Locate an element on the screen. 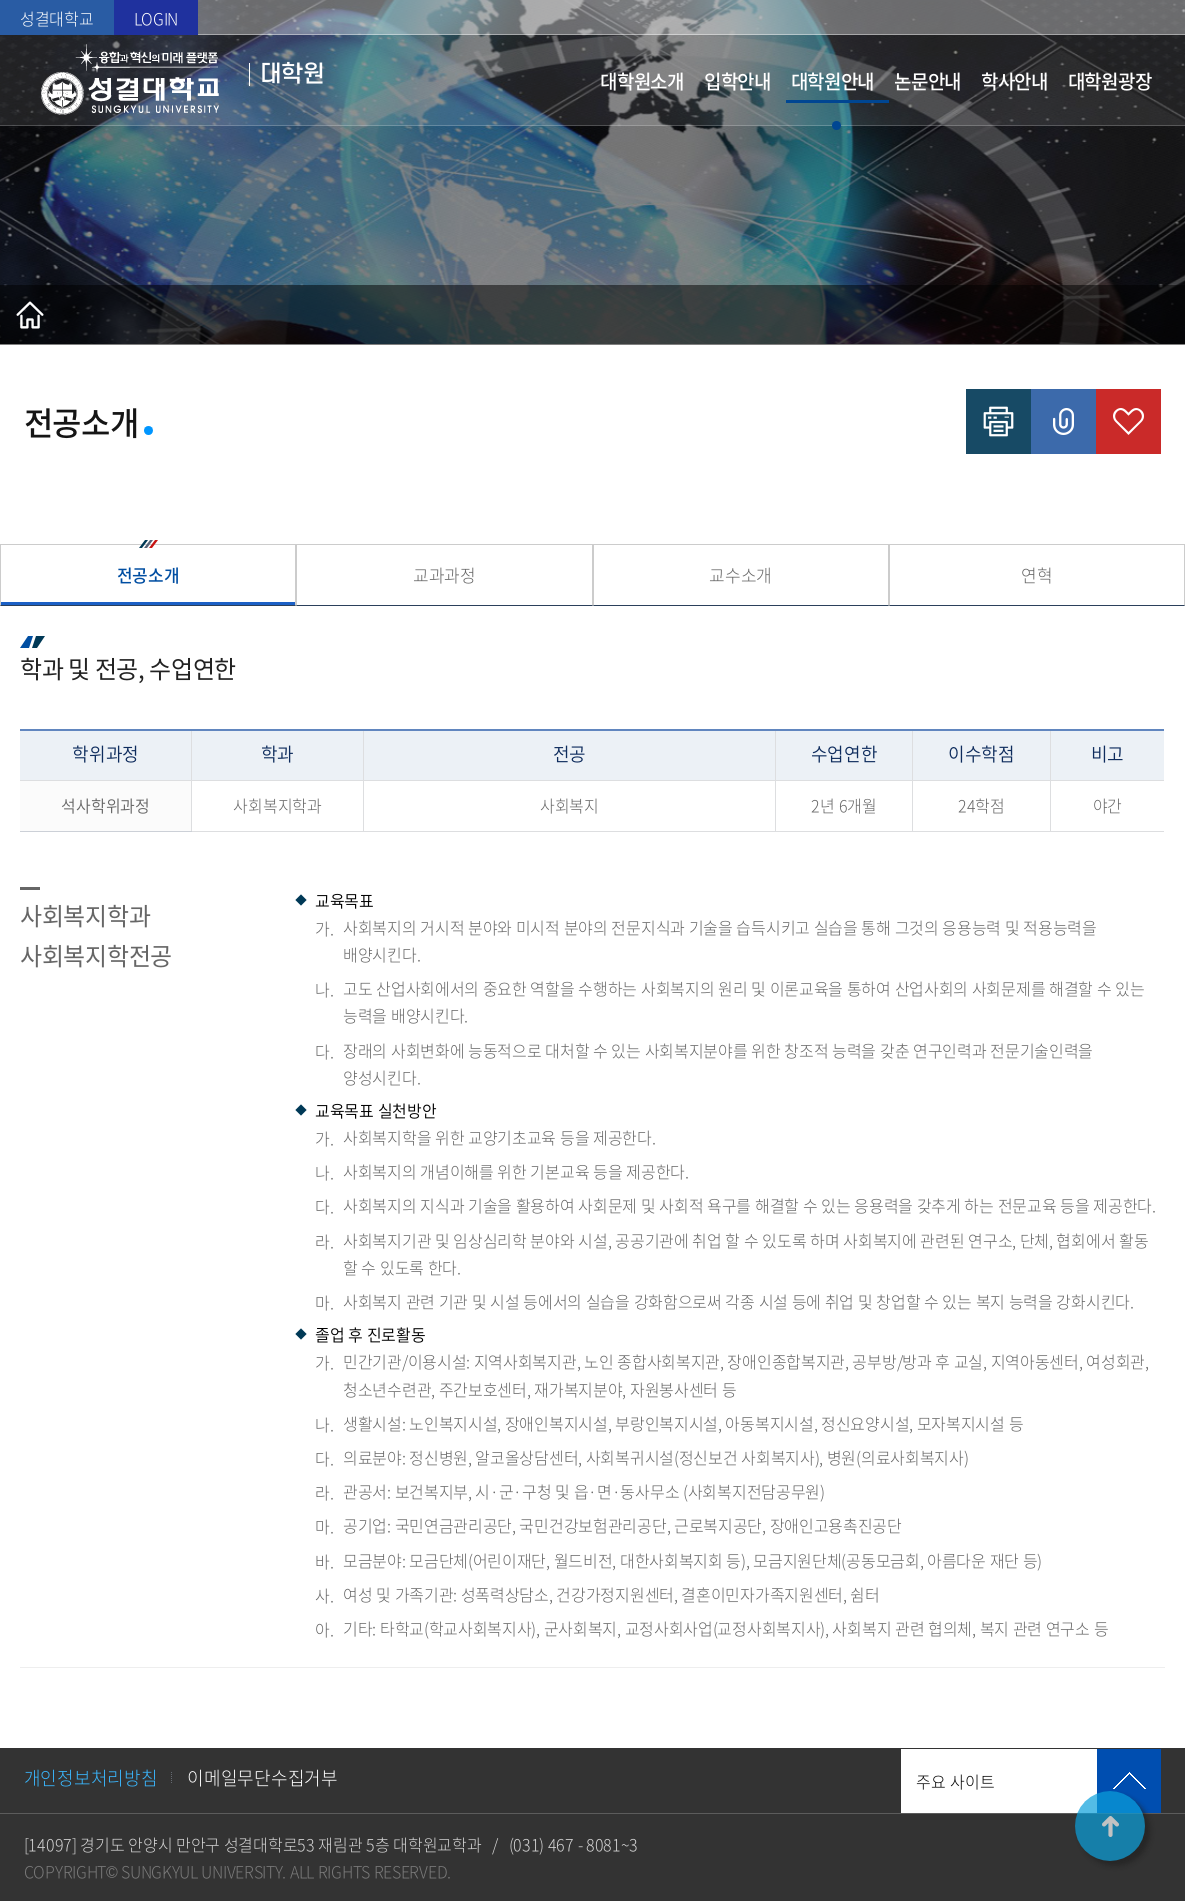 The image size is (1185, 1901). 공유 is located at coordinates (1063, 421).